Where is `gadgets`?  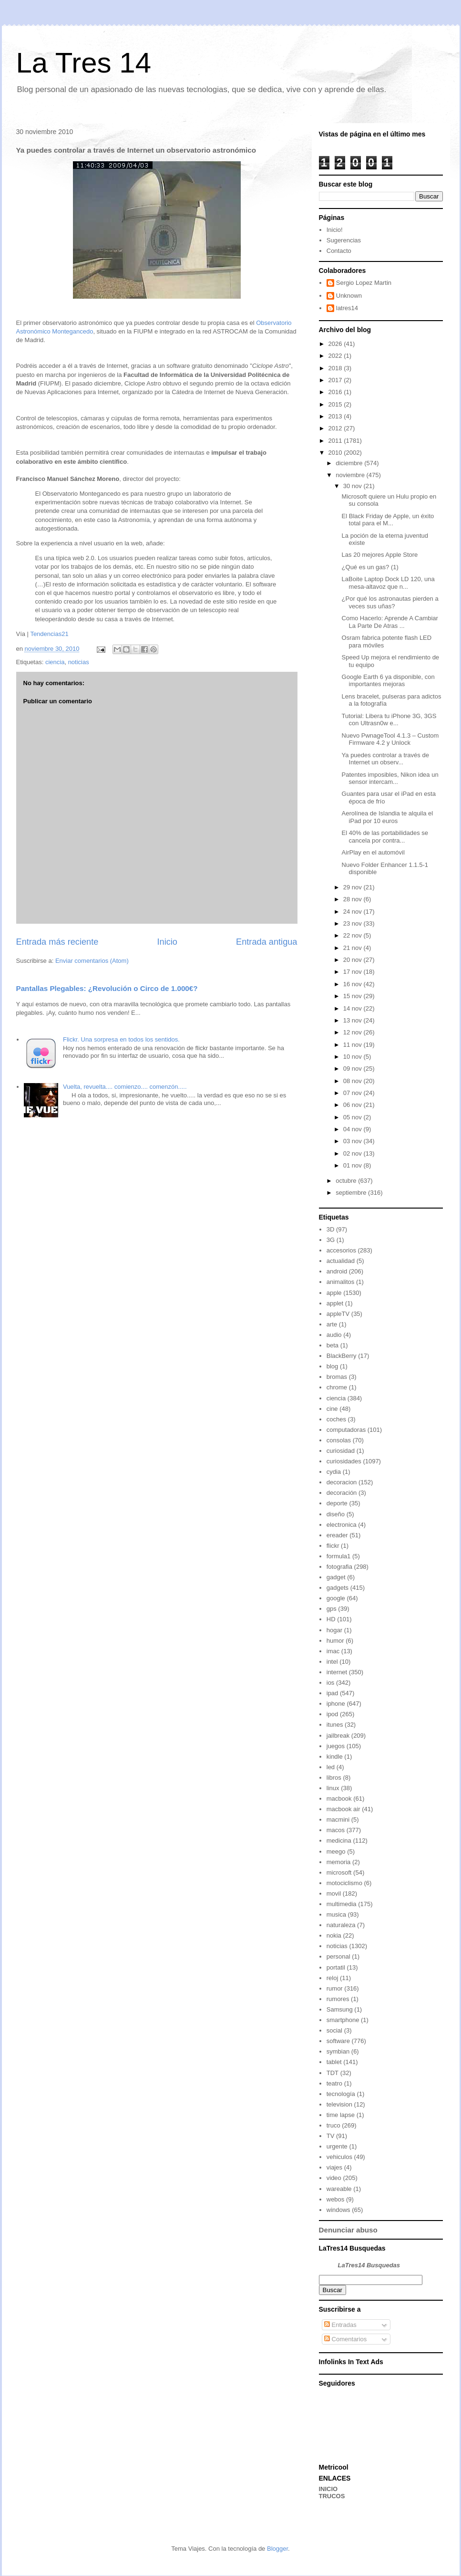 gadgets is located at coordinates (337, 1587).